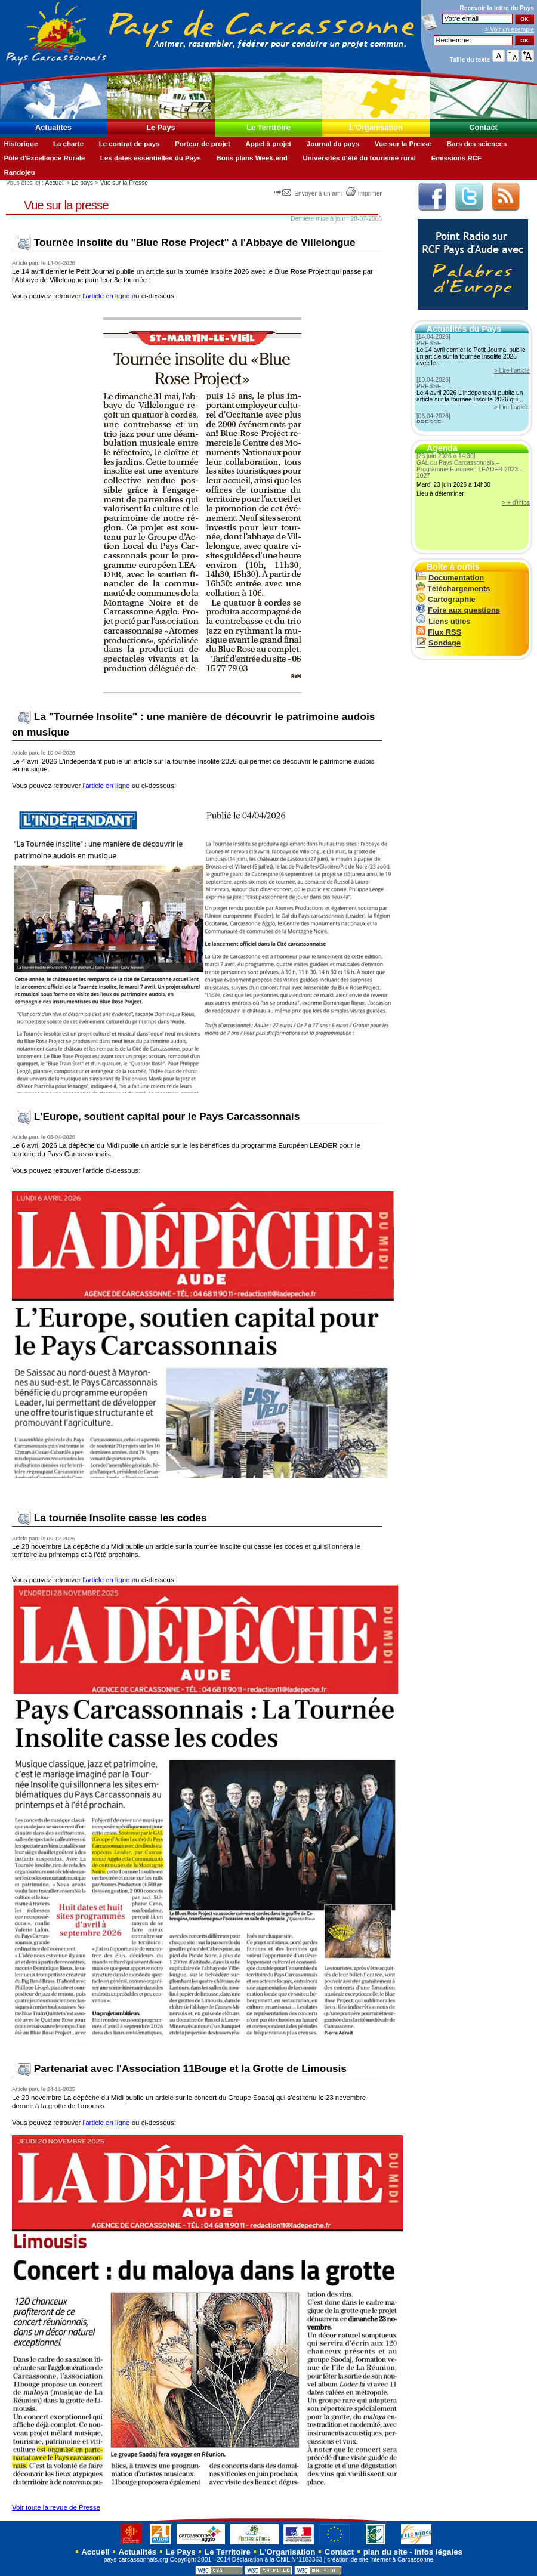 This screenshot has height=2576, width=537. What do you see at coordinates (21, 143) in the screenshot?
I see `Historique` at bounding box center [21, 143].